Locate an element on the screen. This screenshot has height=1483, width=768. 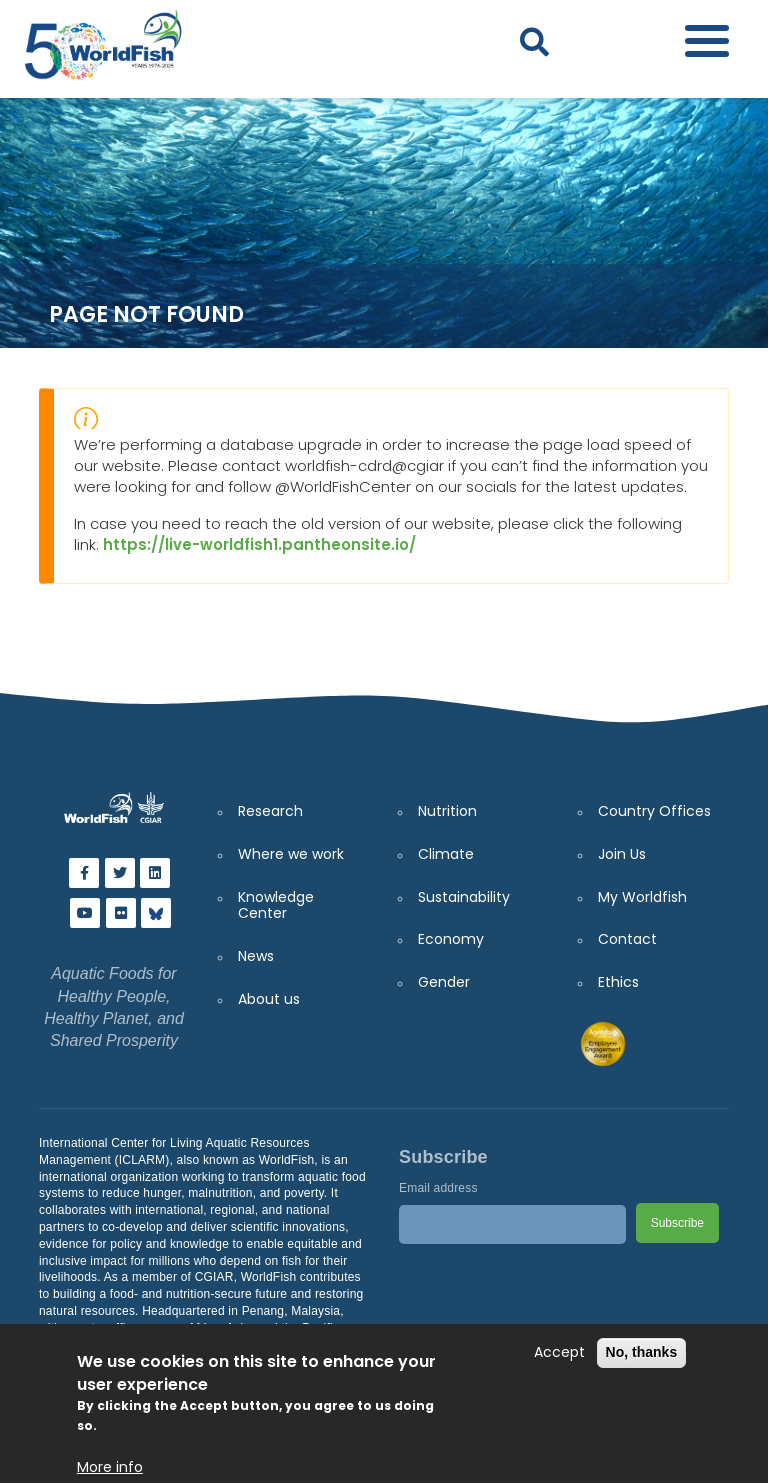
Join Us is located at coordinates (622, 854).